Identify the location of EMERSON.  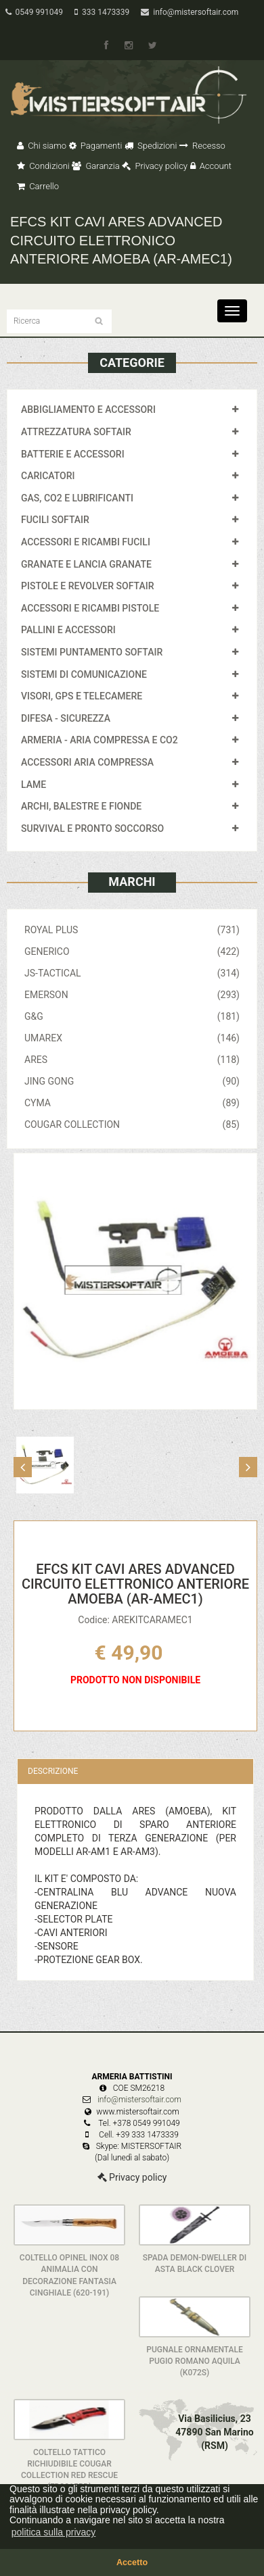
(132, 994).